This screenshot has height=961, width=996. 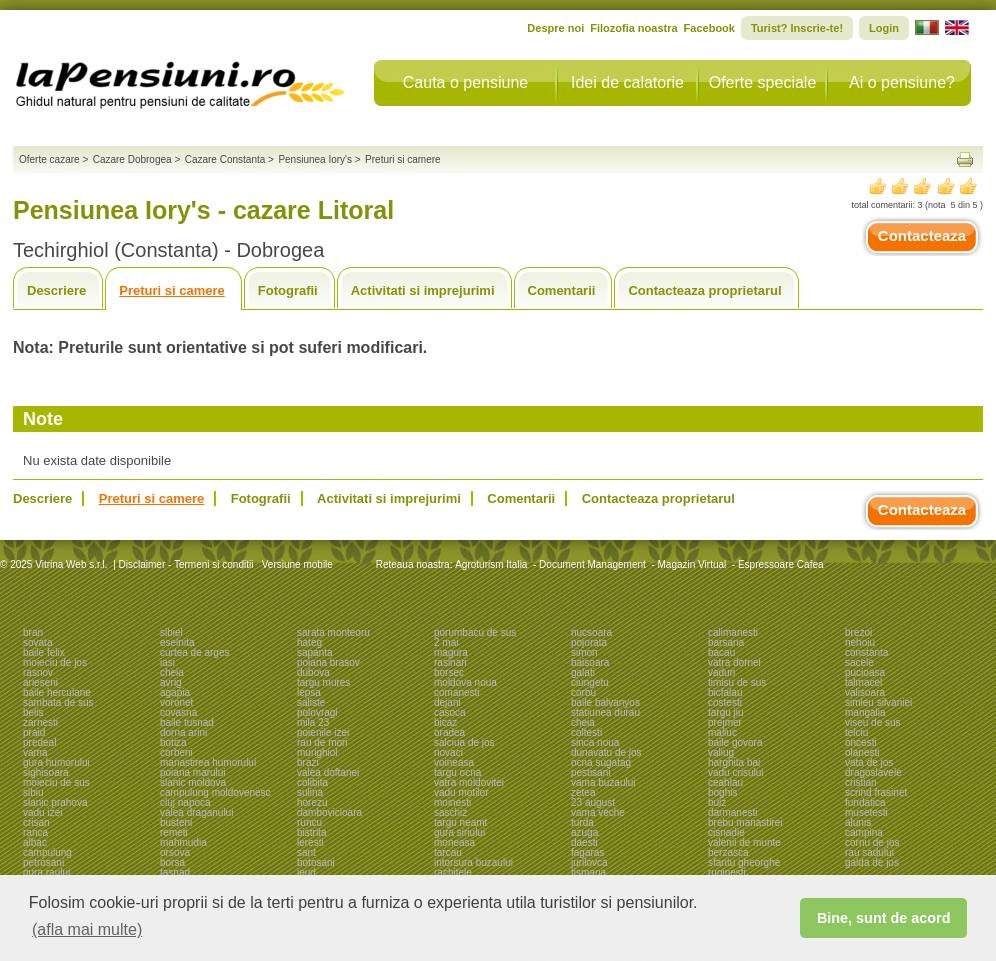 What do you see at coordinates (317, 712) in the screenshot?
I see `polovragi` at bounding box center [317, 712].